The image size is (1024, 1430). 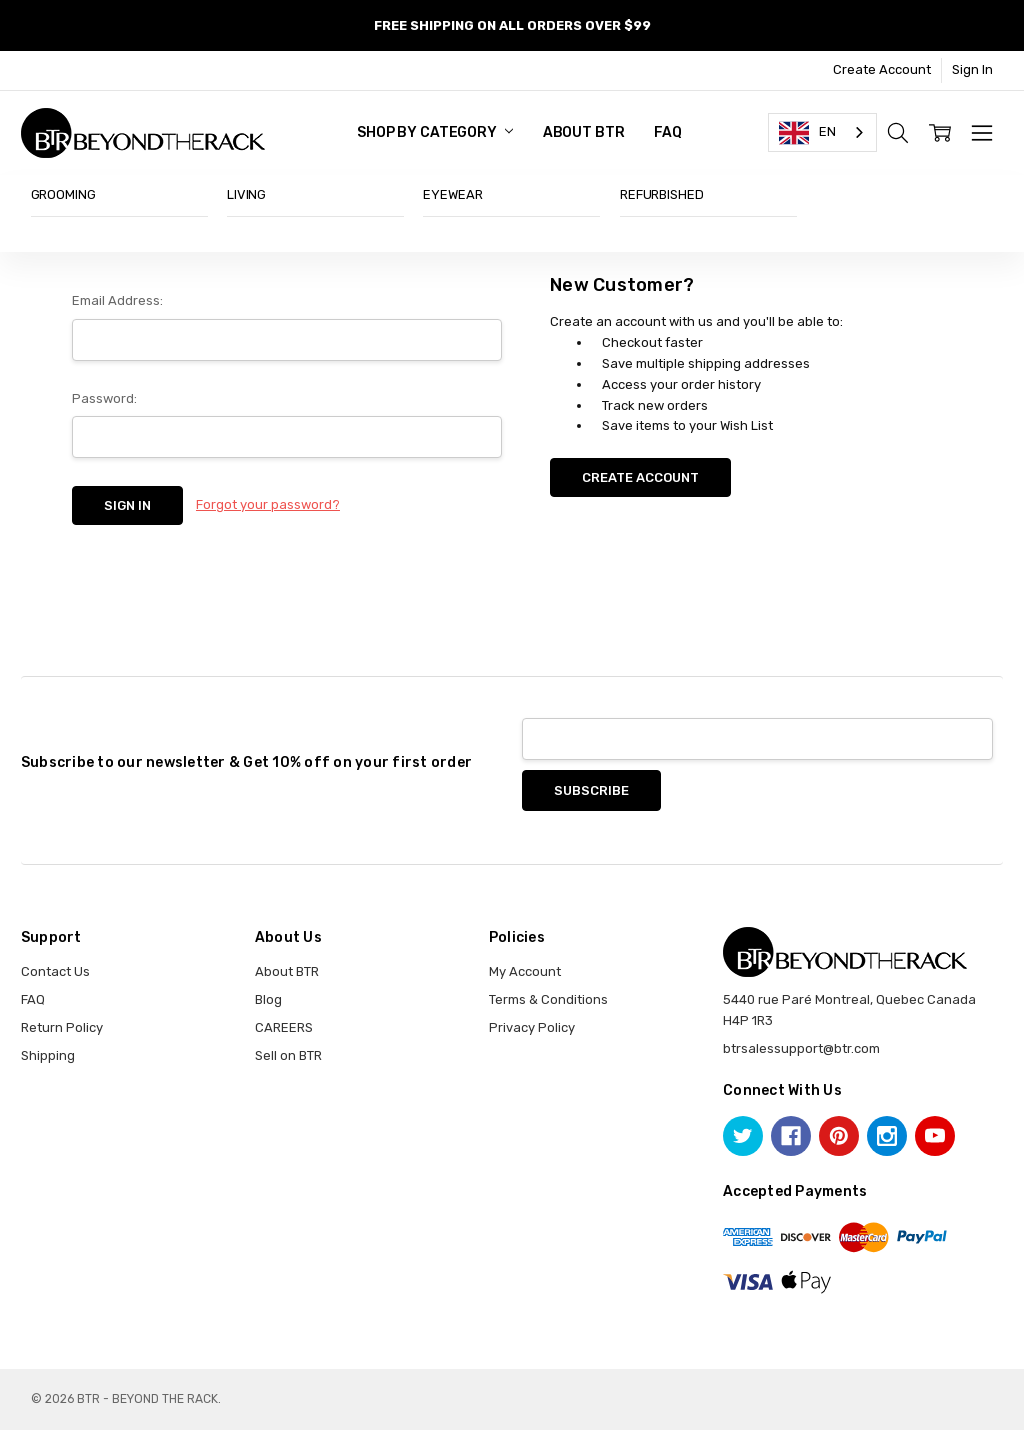 I want to click on CAREERS, so click(x=284, y=1027).